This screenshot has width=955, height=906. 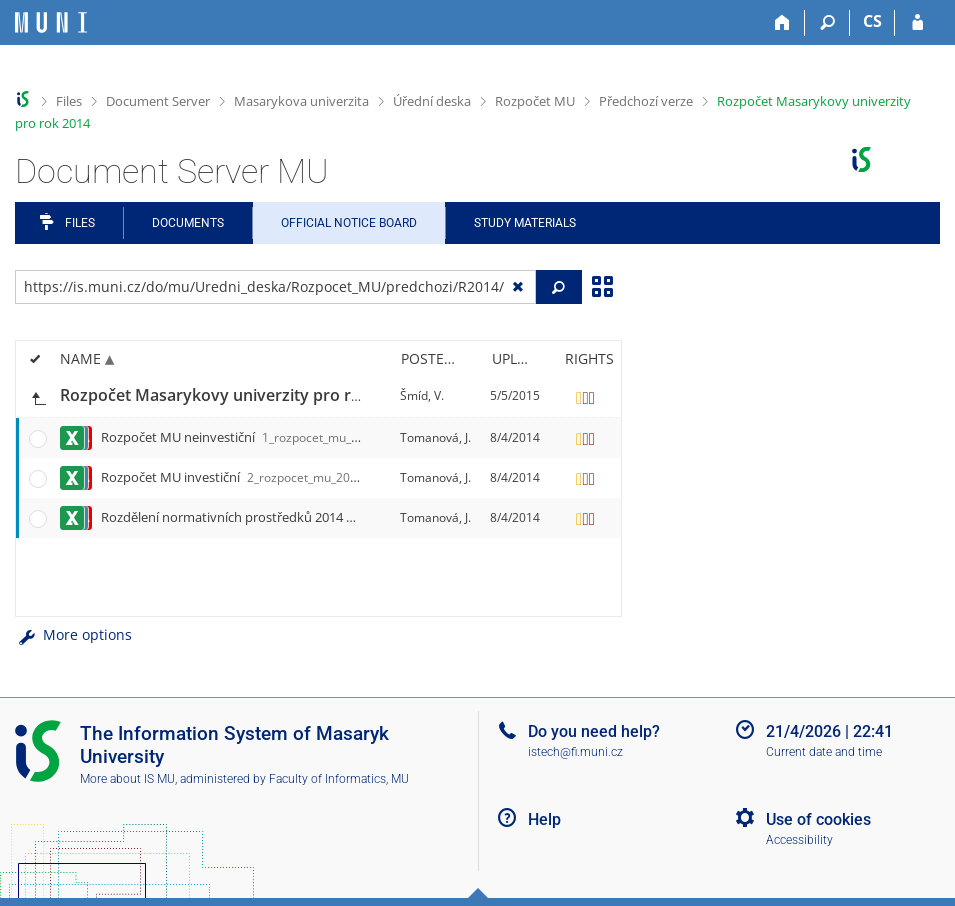 What do you see at coordinates (827, 23) in the screenshot?
I see `[Search]` at bounding box center [827, 23].